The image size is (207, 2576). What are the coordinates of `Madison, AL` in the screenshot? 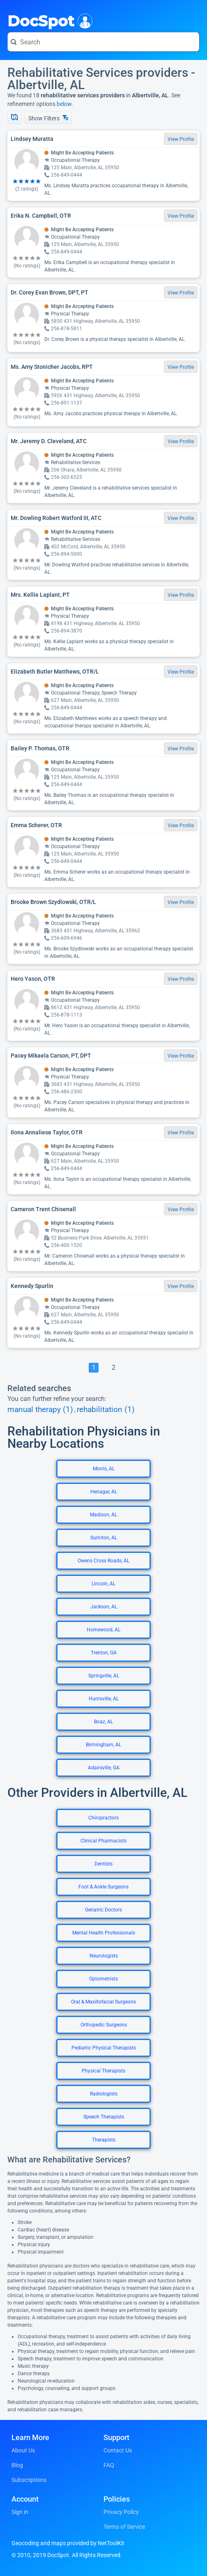 It's located at (103, 1515).